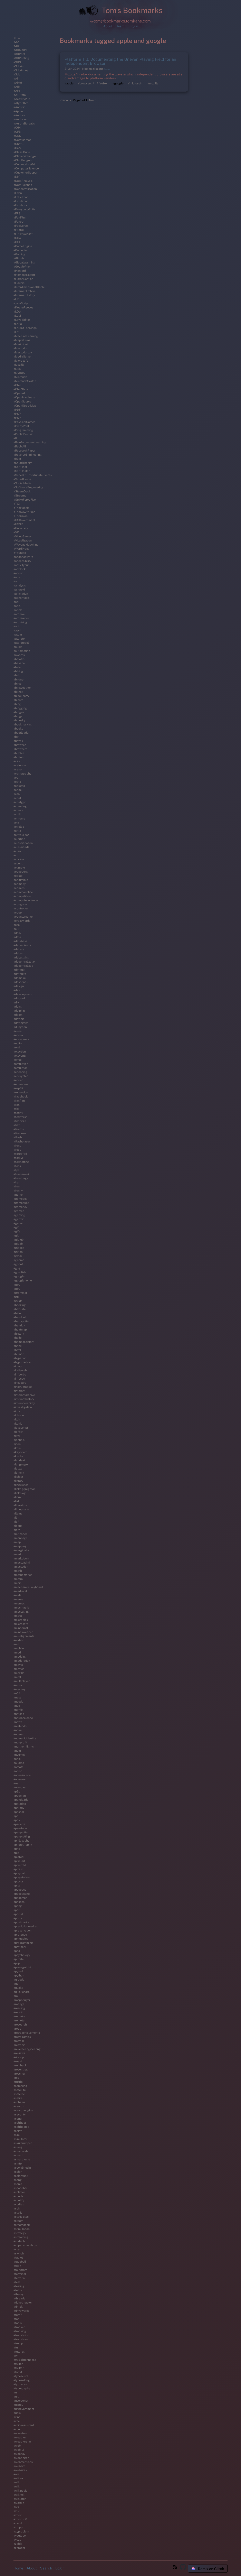 The height and width of the screenshot is (2576, 241). I want to click on #game, so click(18, 1194).